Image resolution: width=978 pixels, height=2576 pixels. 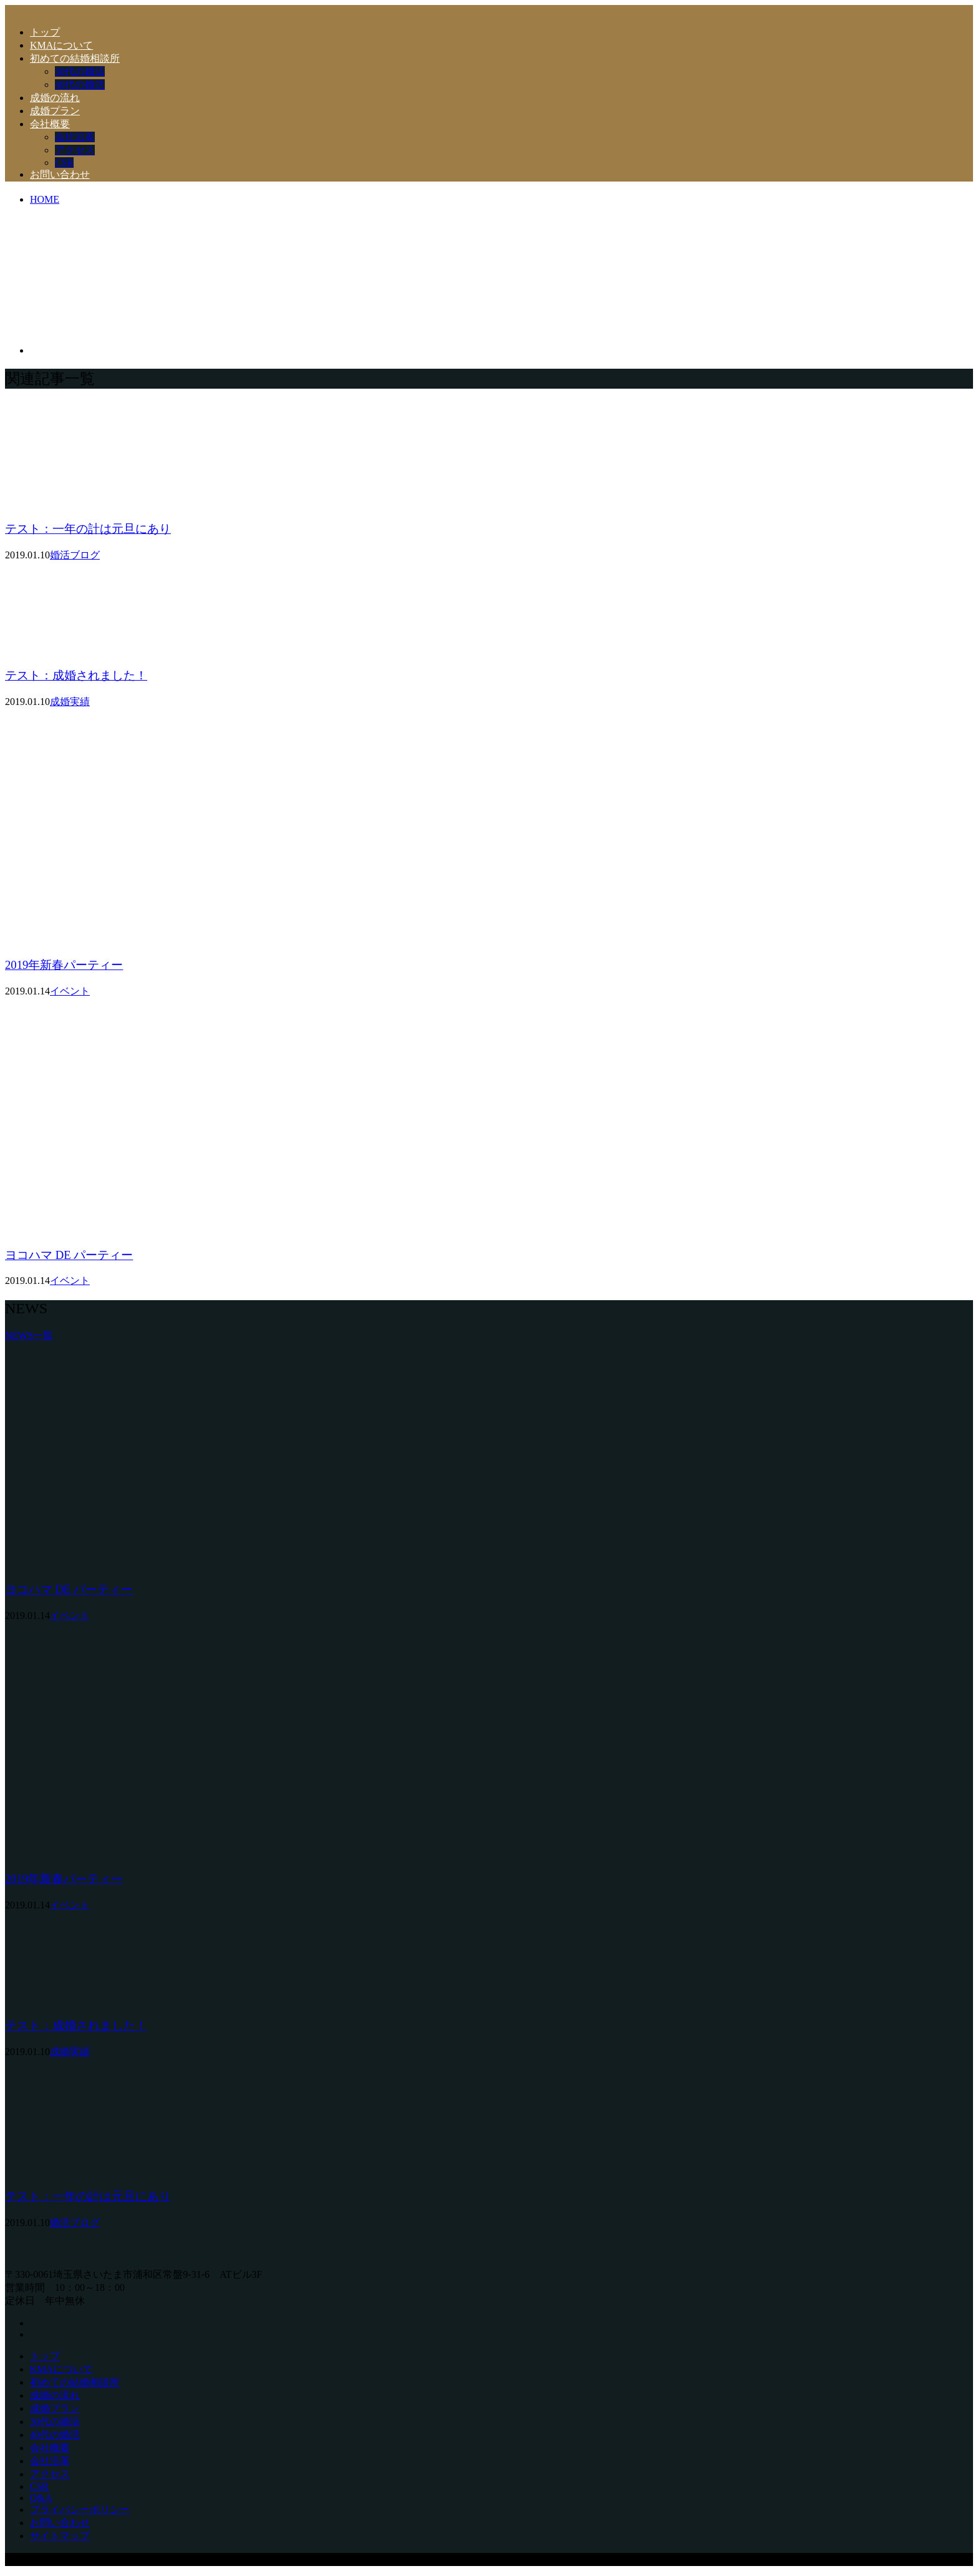 What do you see at coordinates (29, 1335) in the screenshot?
I see `NEWS一覧` at bounding box center [29, 1335].